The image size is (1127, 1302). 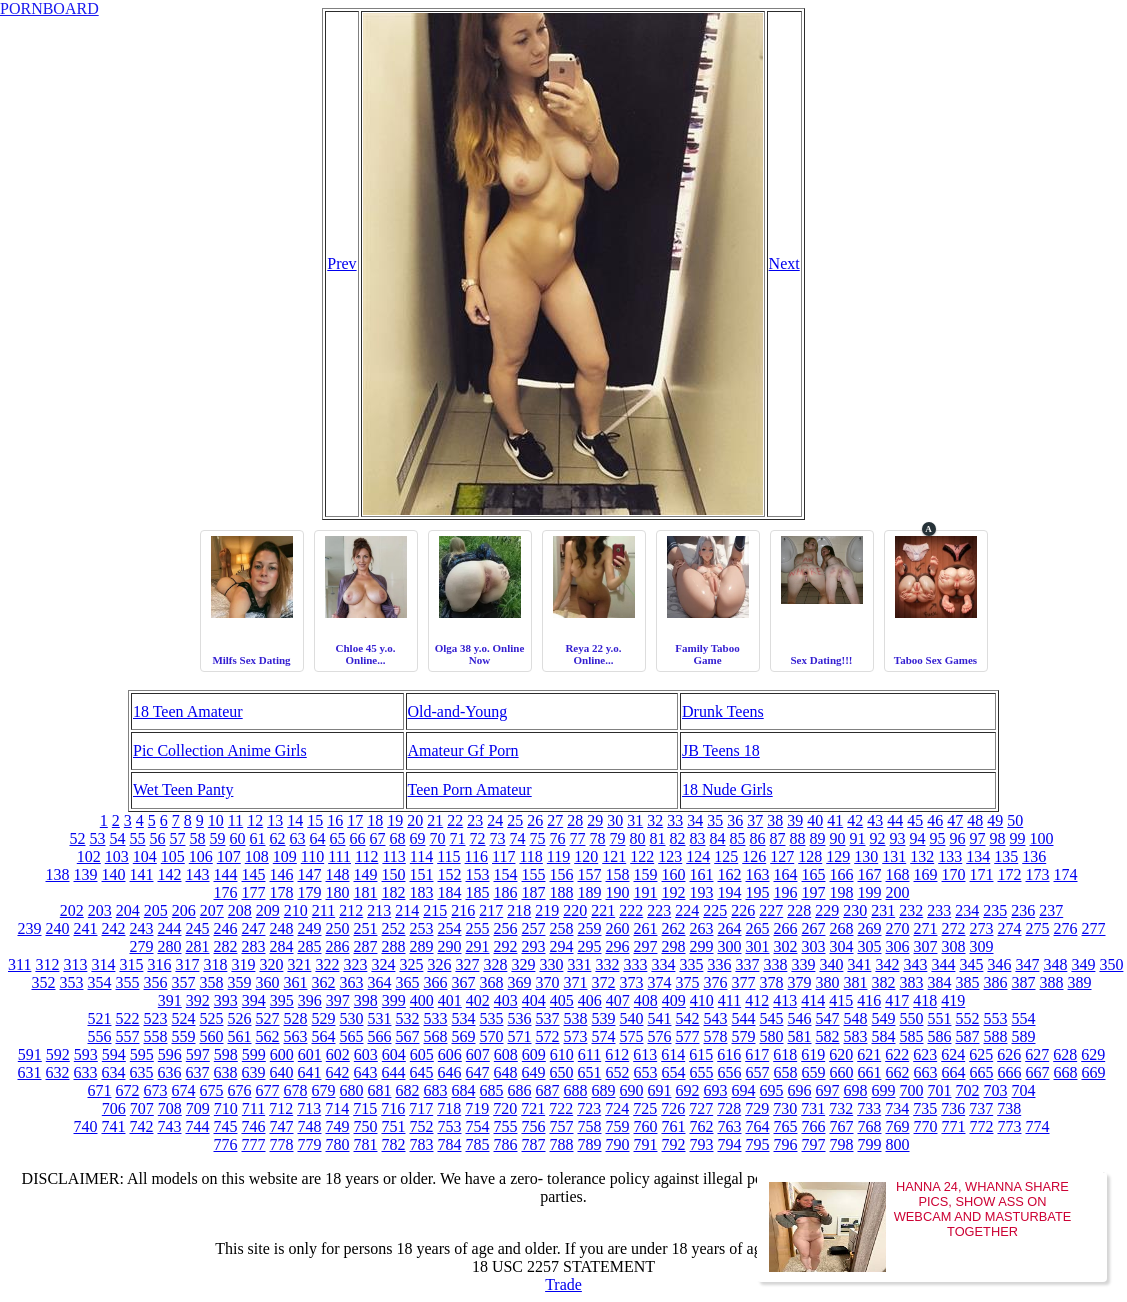 What do you see at coordinates (898, 874) in the screenshot?
I see `168` at bounding box center [898, 874].